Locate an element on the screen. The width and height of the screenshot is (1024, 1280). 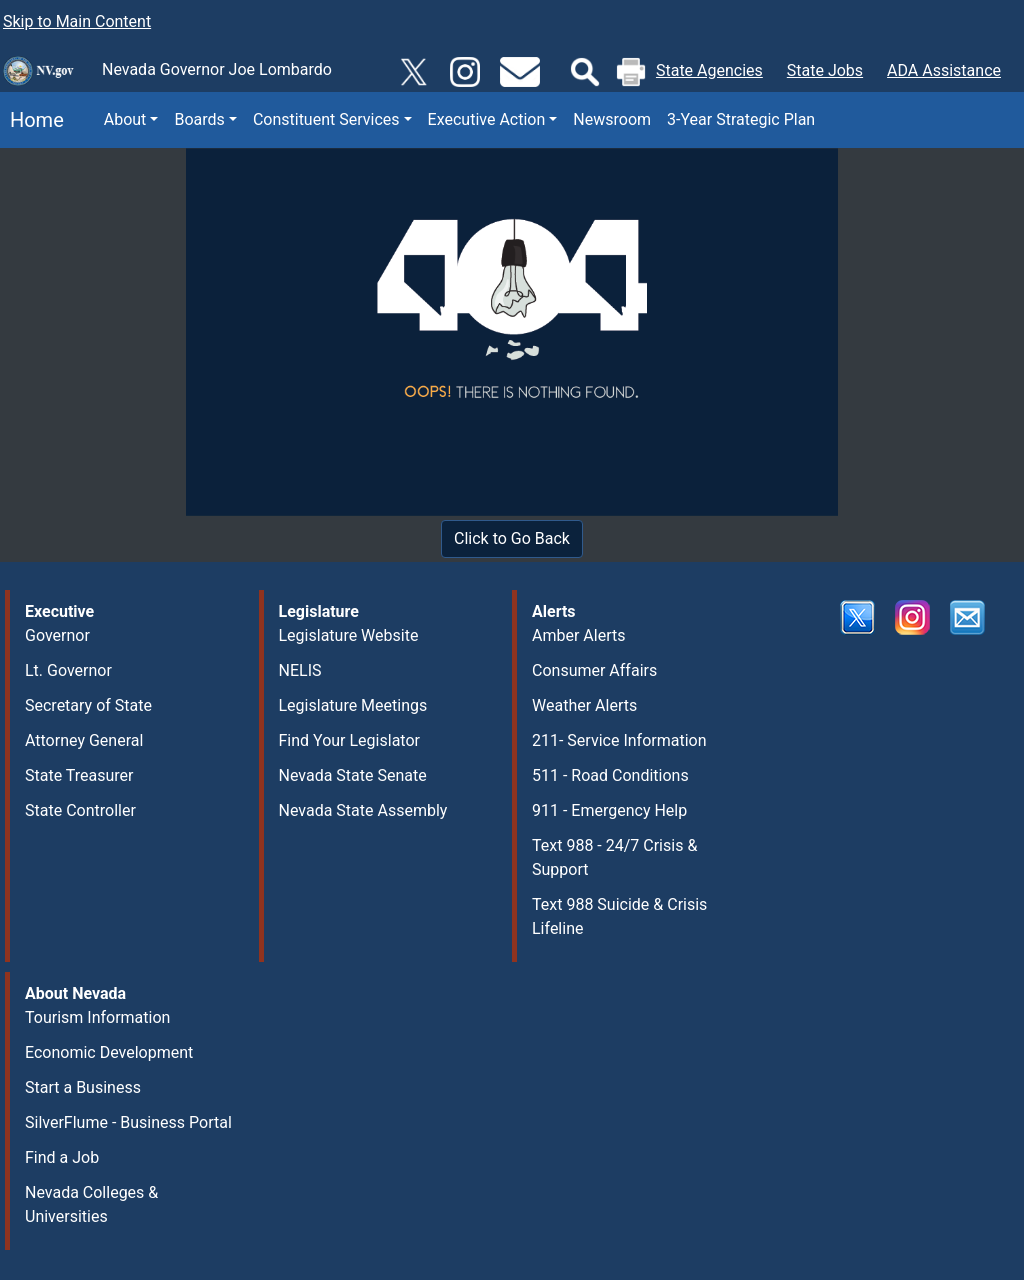
Amber Alerts is located at coordinates (578, 635).